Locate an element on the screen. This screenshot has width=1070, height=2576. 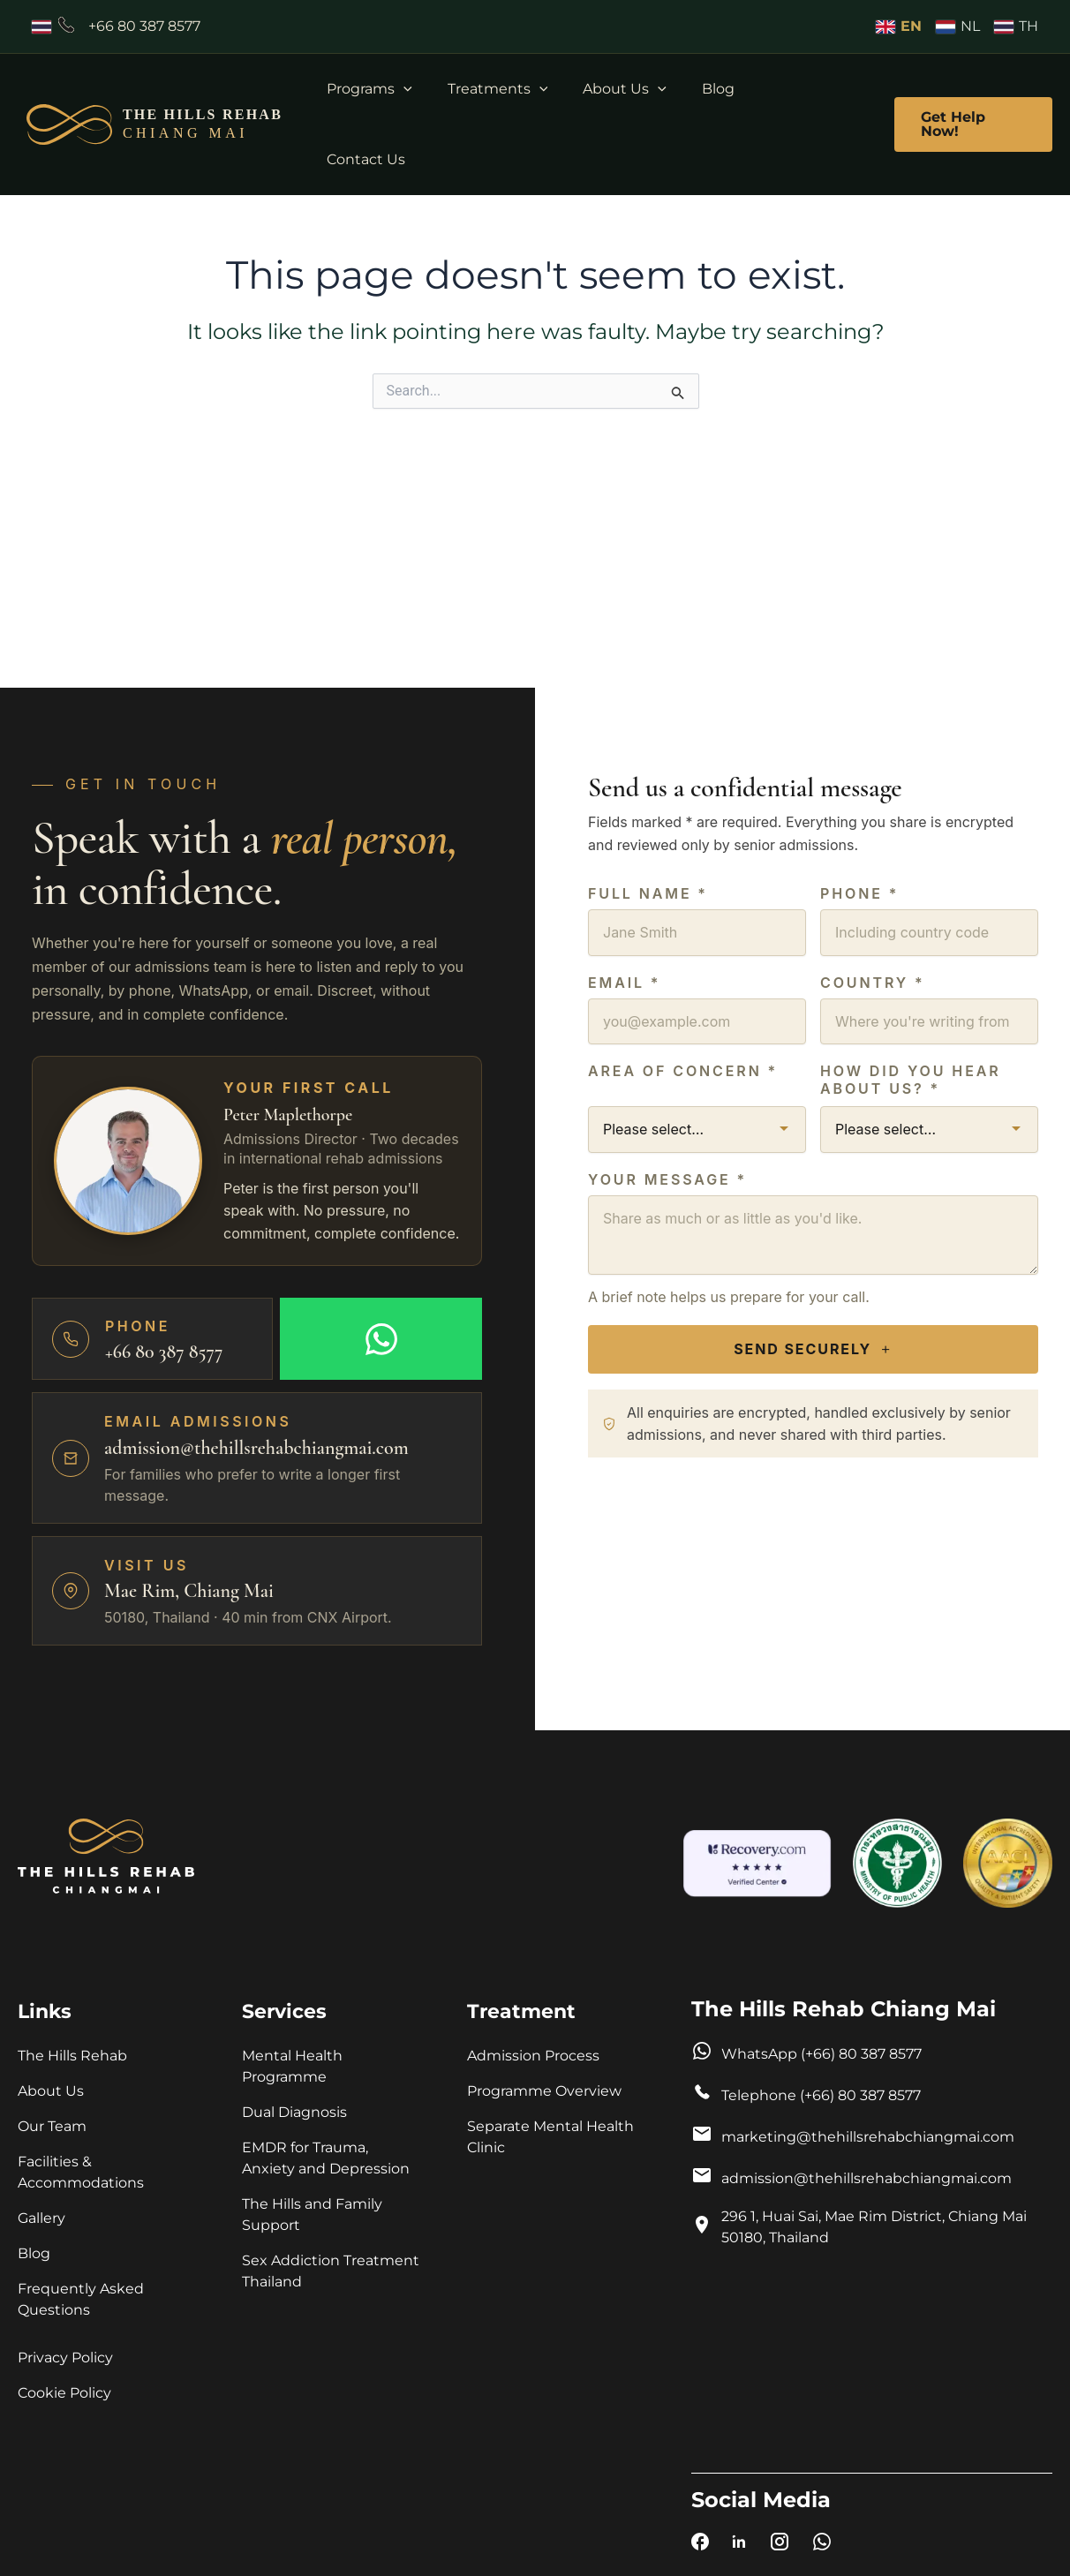
About Us is located at coordinates (633, 89).